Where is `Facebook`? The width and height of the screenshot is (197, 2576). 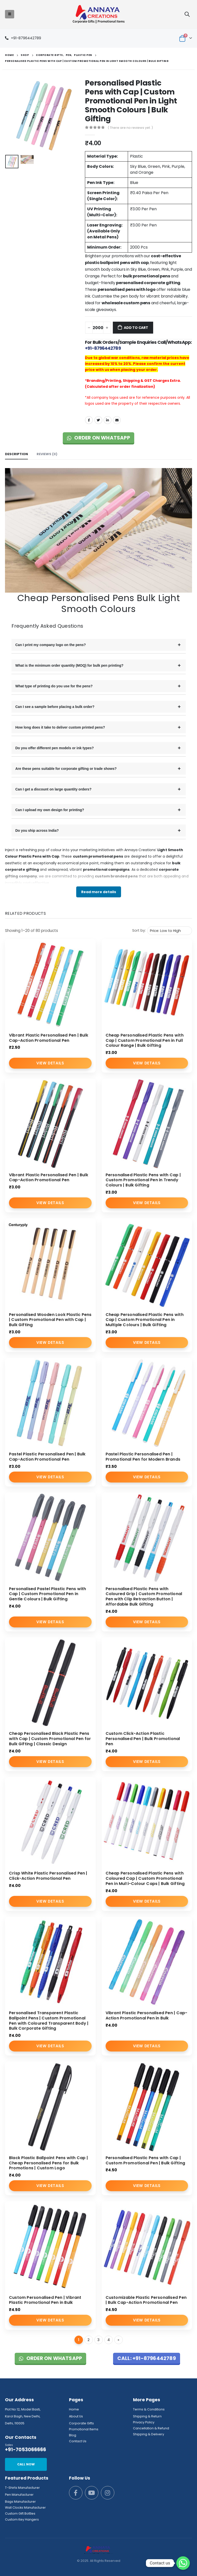 Facebook is located at coordinates (89, 420).